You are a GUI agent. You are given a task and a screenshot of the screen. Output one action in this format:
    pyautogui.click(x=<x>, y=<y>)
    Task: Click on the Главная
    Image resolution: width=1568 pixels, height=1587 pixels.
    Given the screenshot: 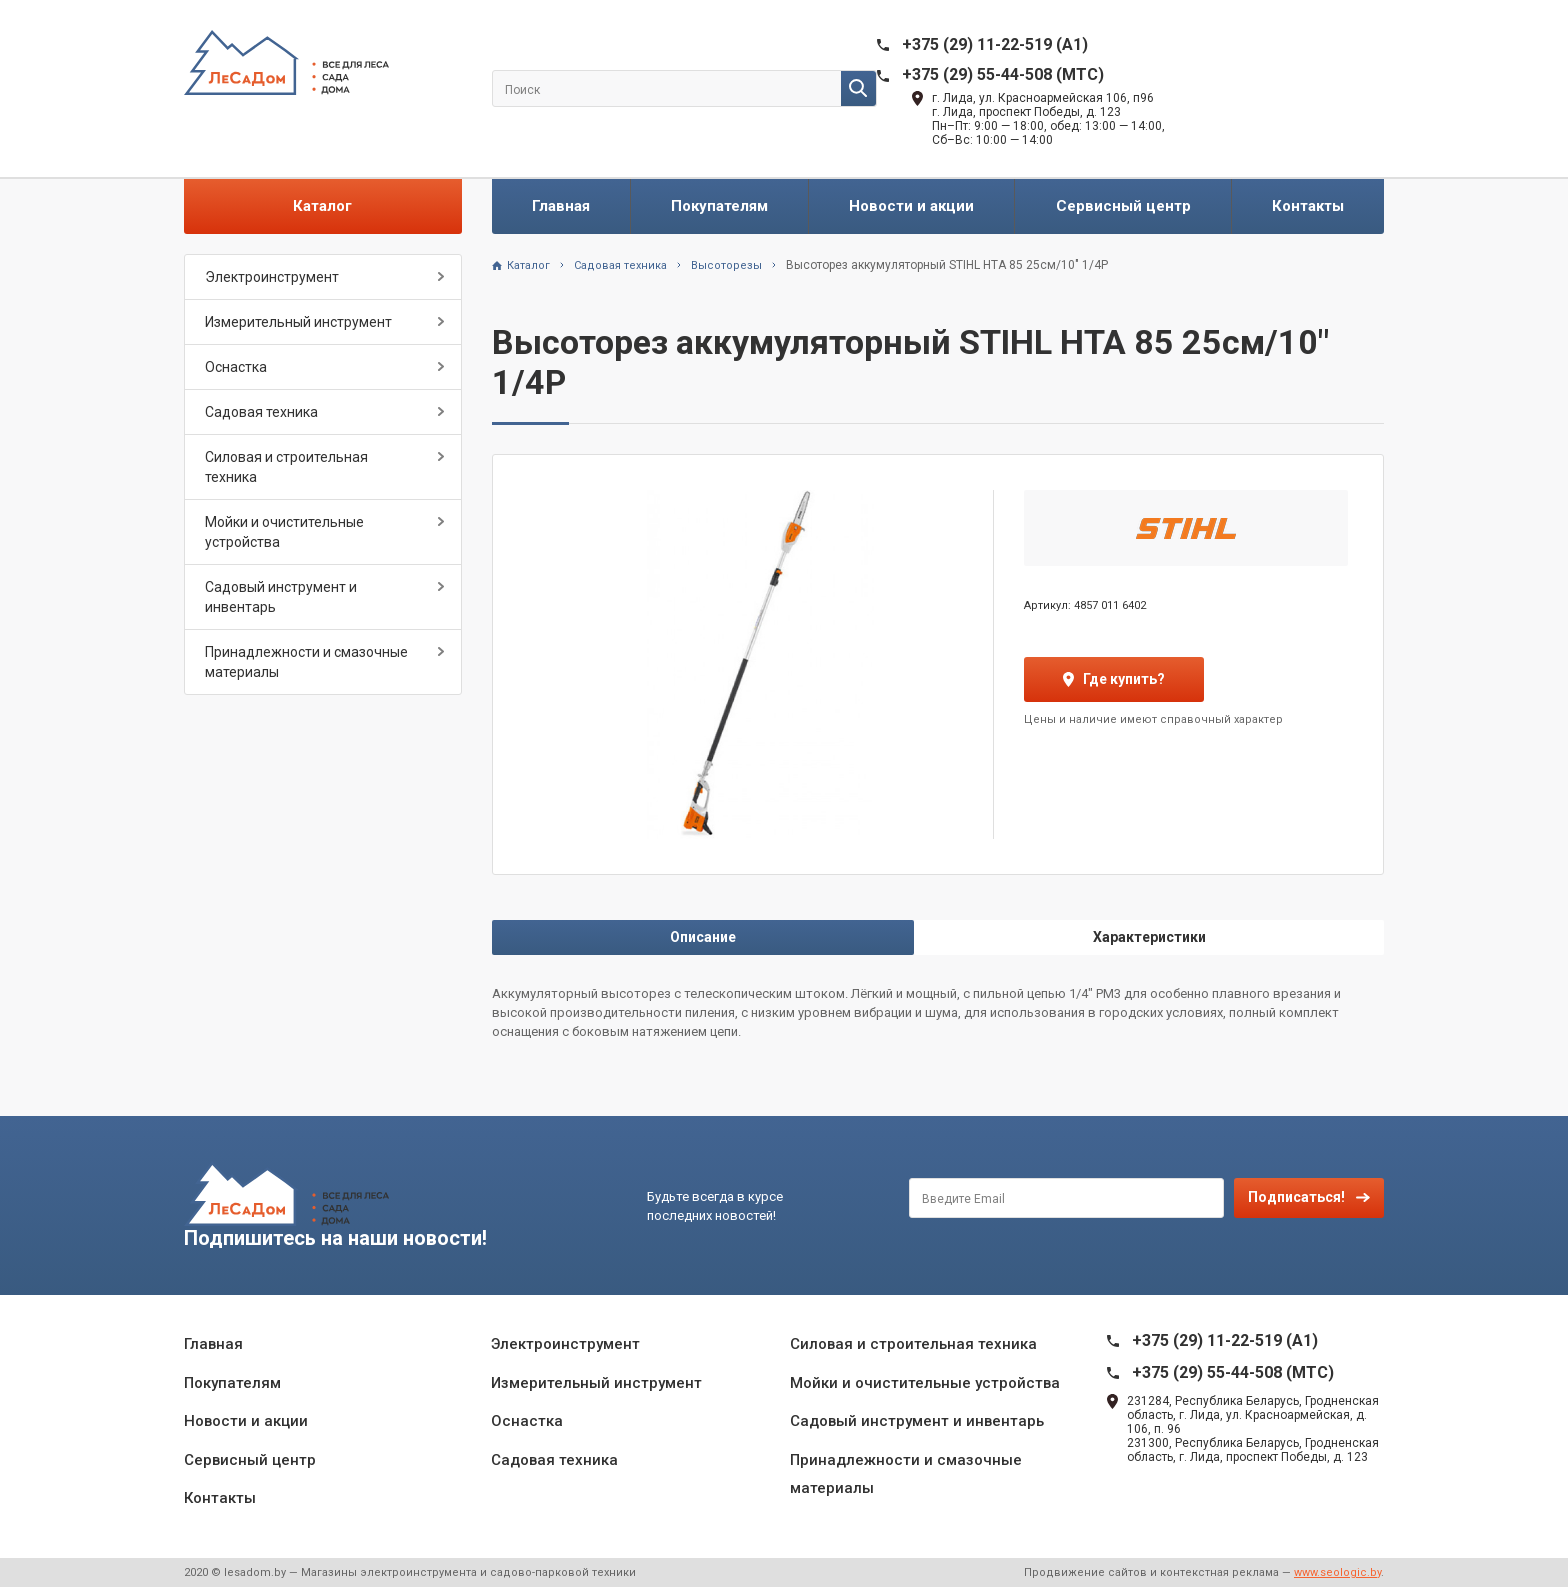 What is the action you would take?
    pyautogui.click(x=561, y=206)
    